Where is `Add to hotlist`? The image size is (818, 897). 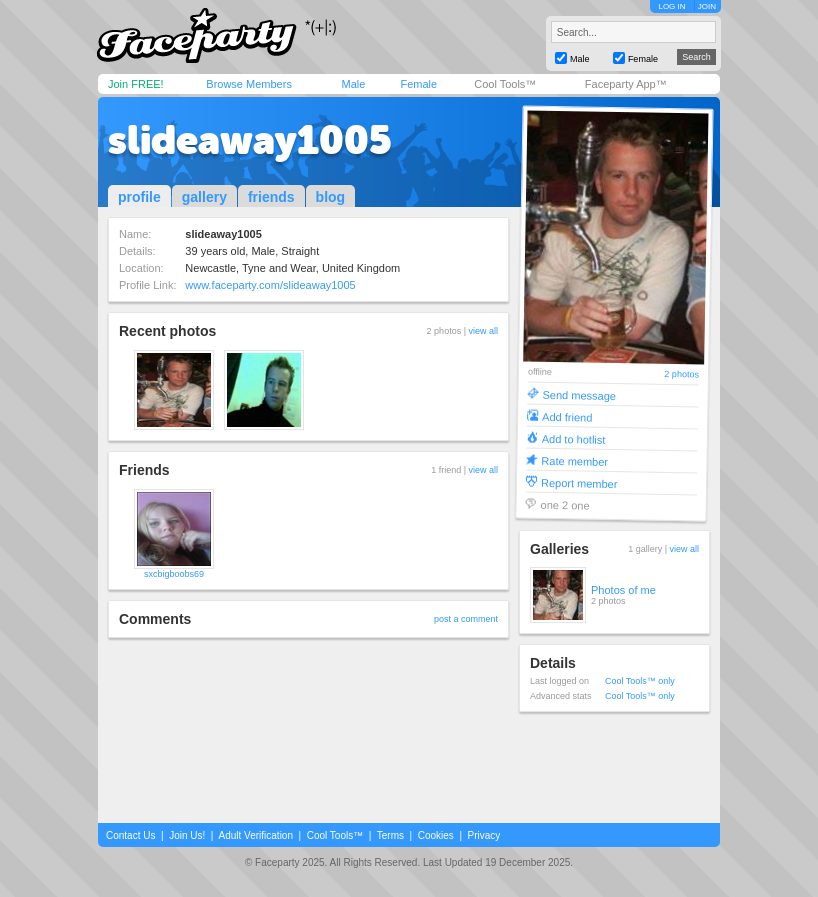 Add to hotlist is located at coordinates (574, 438).